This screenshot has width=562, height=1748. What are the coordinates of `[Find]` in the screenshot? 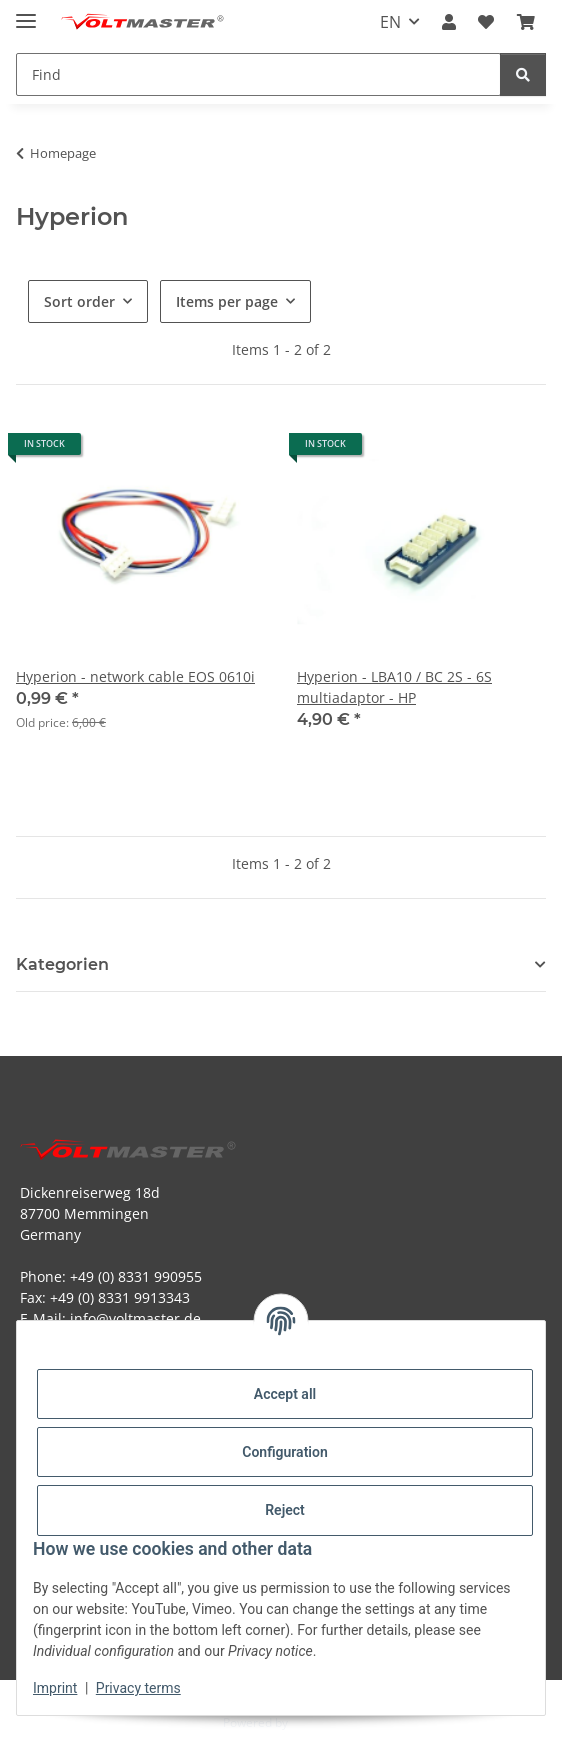 It's located at (523, 74).